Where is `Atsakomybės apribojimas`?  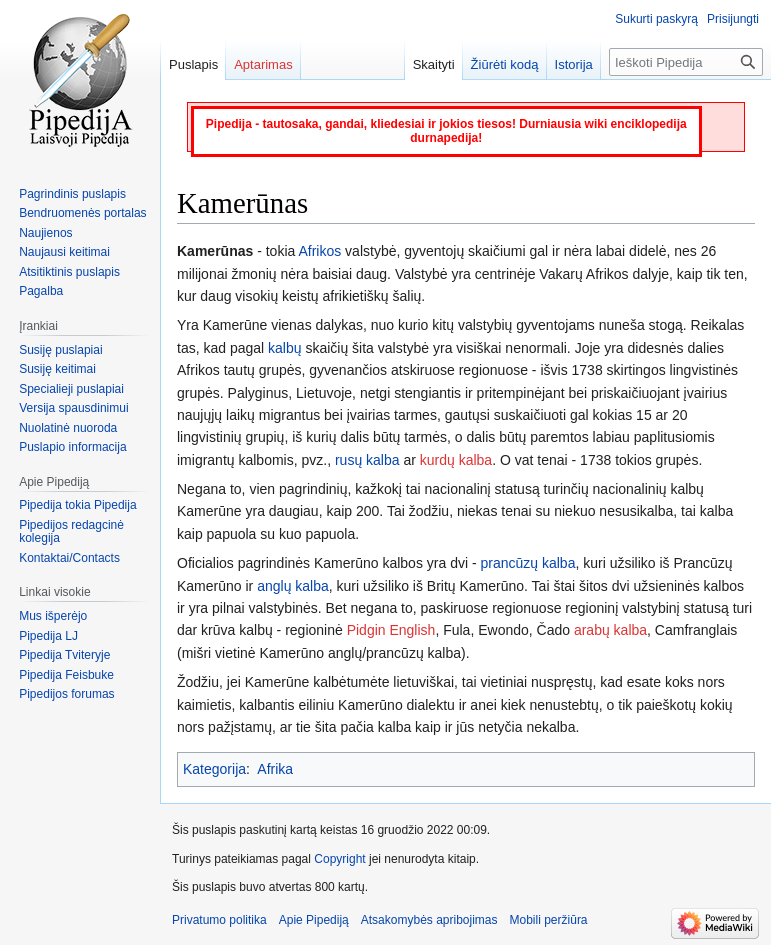 Atsakomybės apribojimas is located at coordinates (429, 920).